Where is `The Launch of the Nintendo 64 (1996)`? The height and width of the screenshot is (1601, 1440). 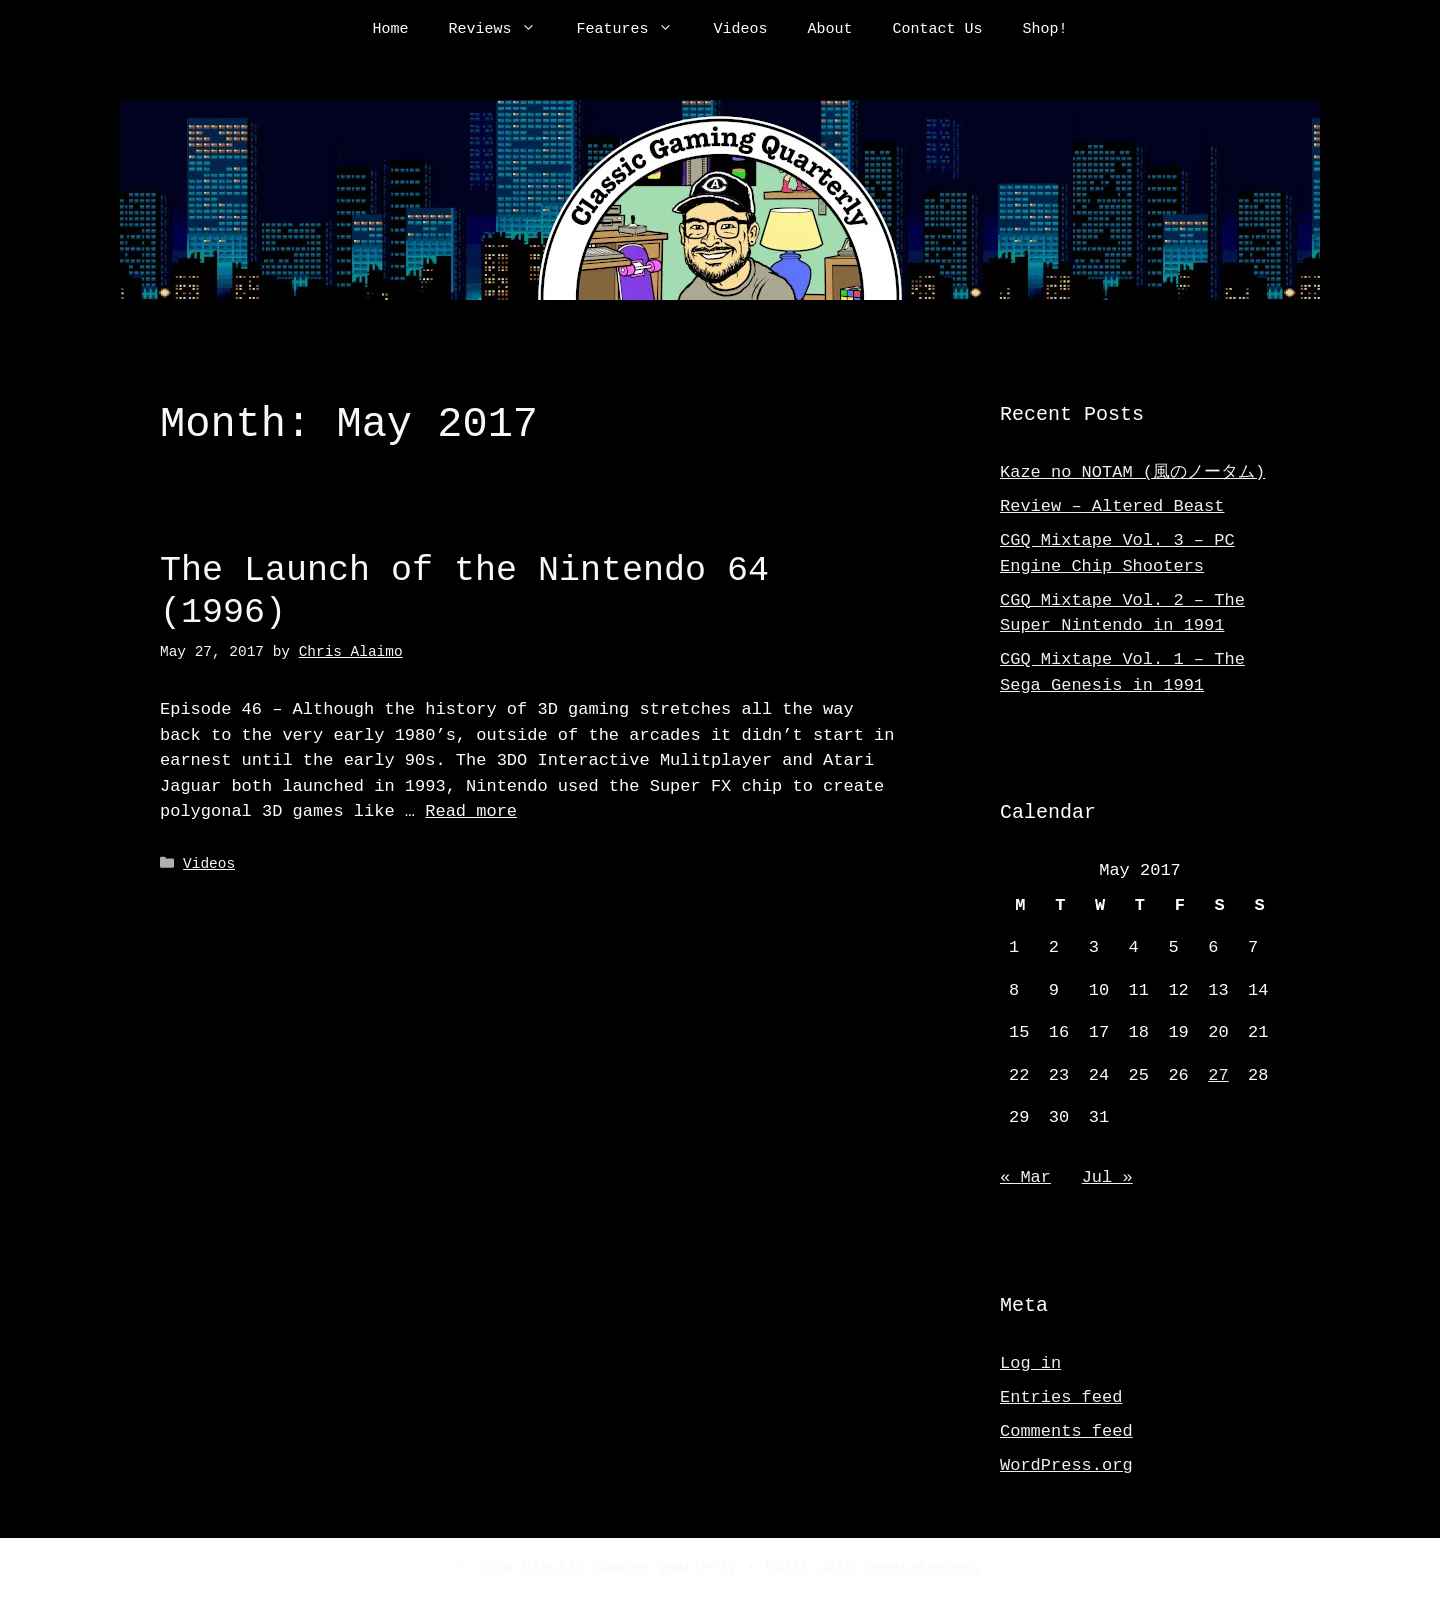 The Launch of the Nintendo 64 (1996) is located at coordinates (464, 591).